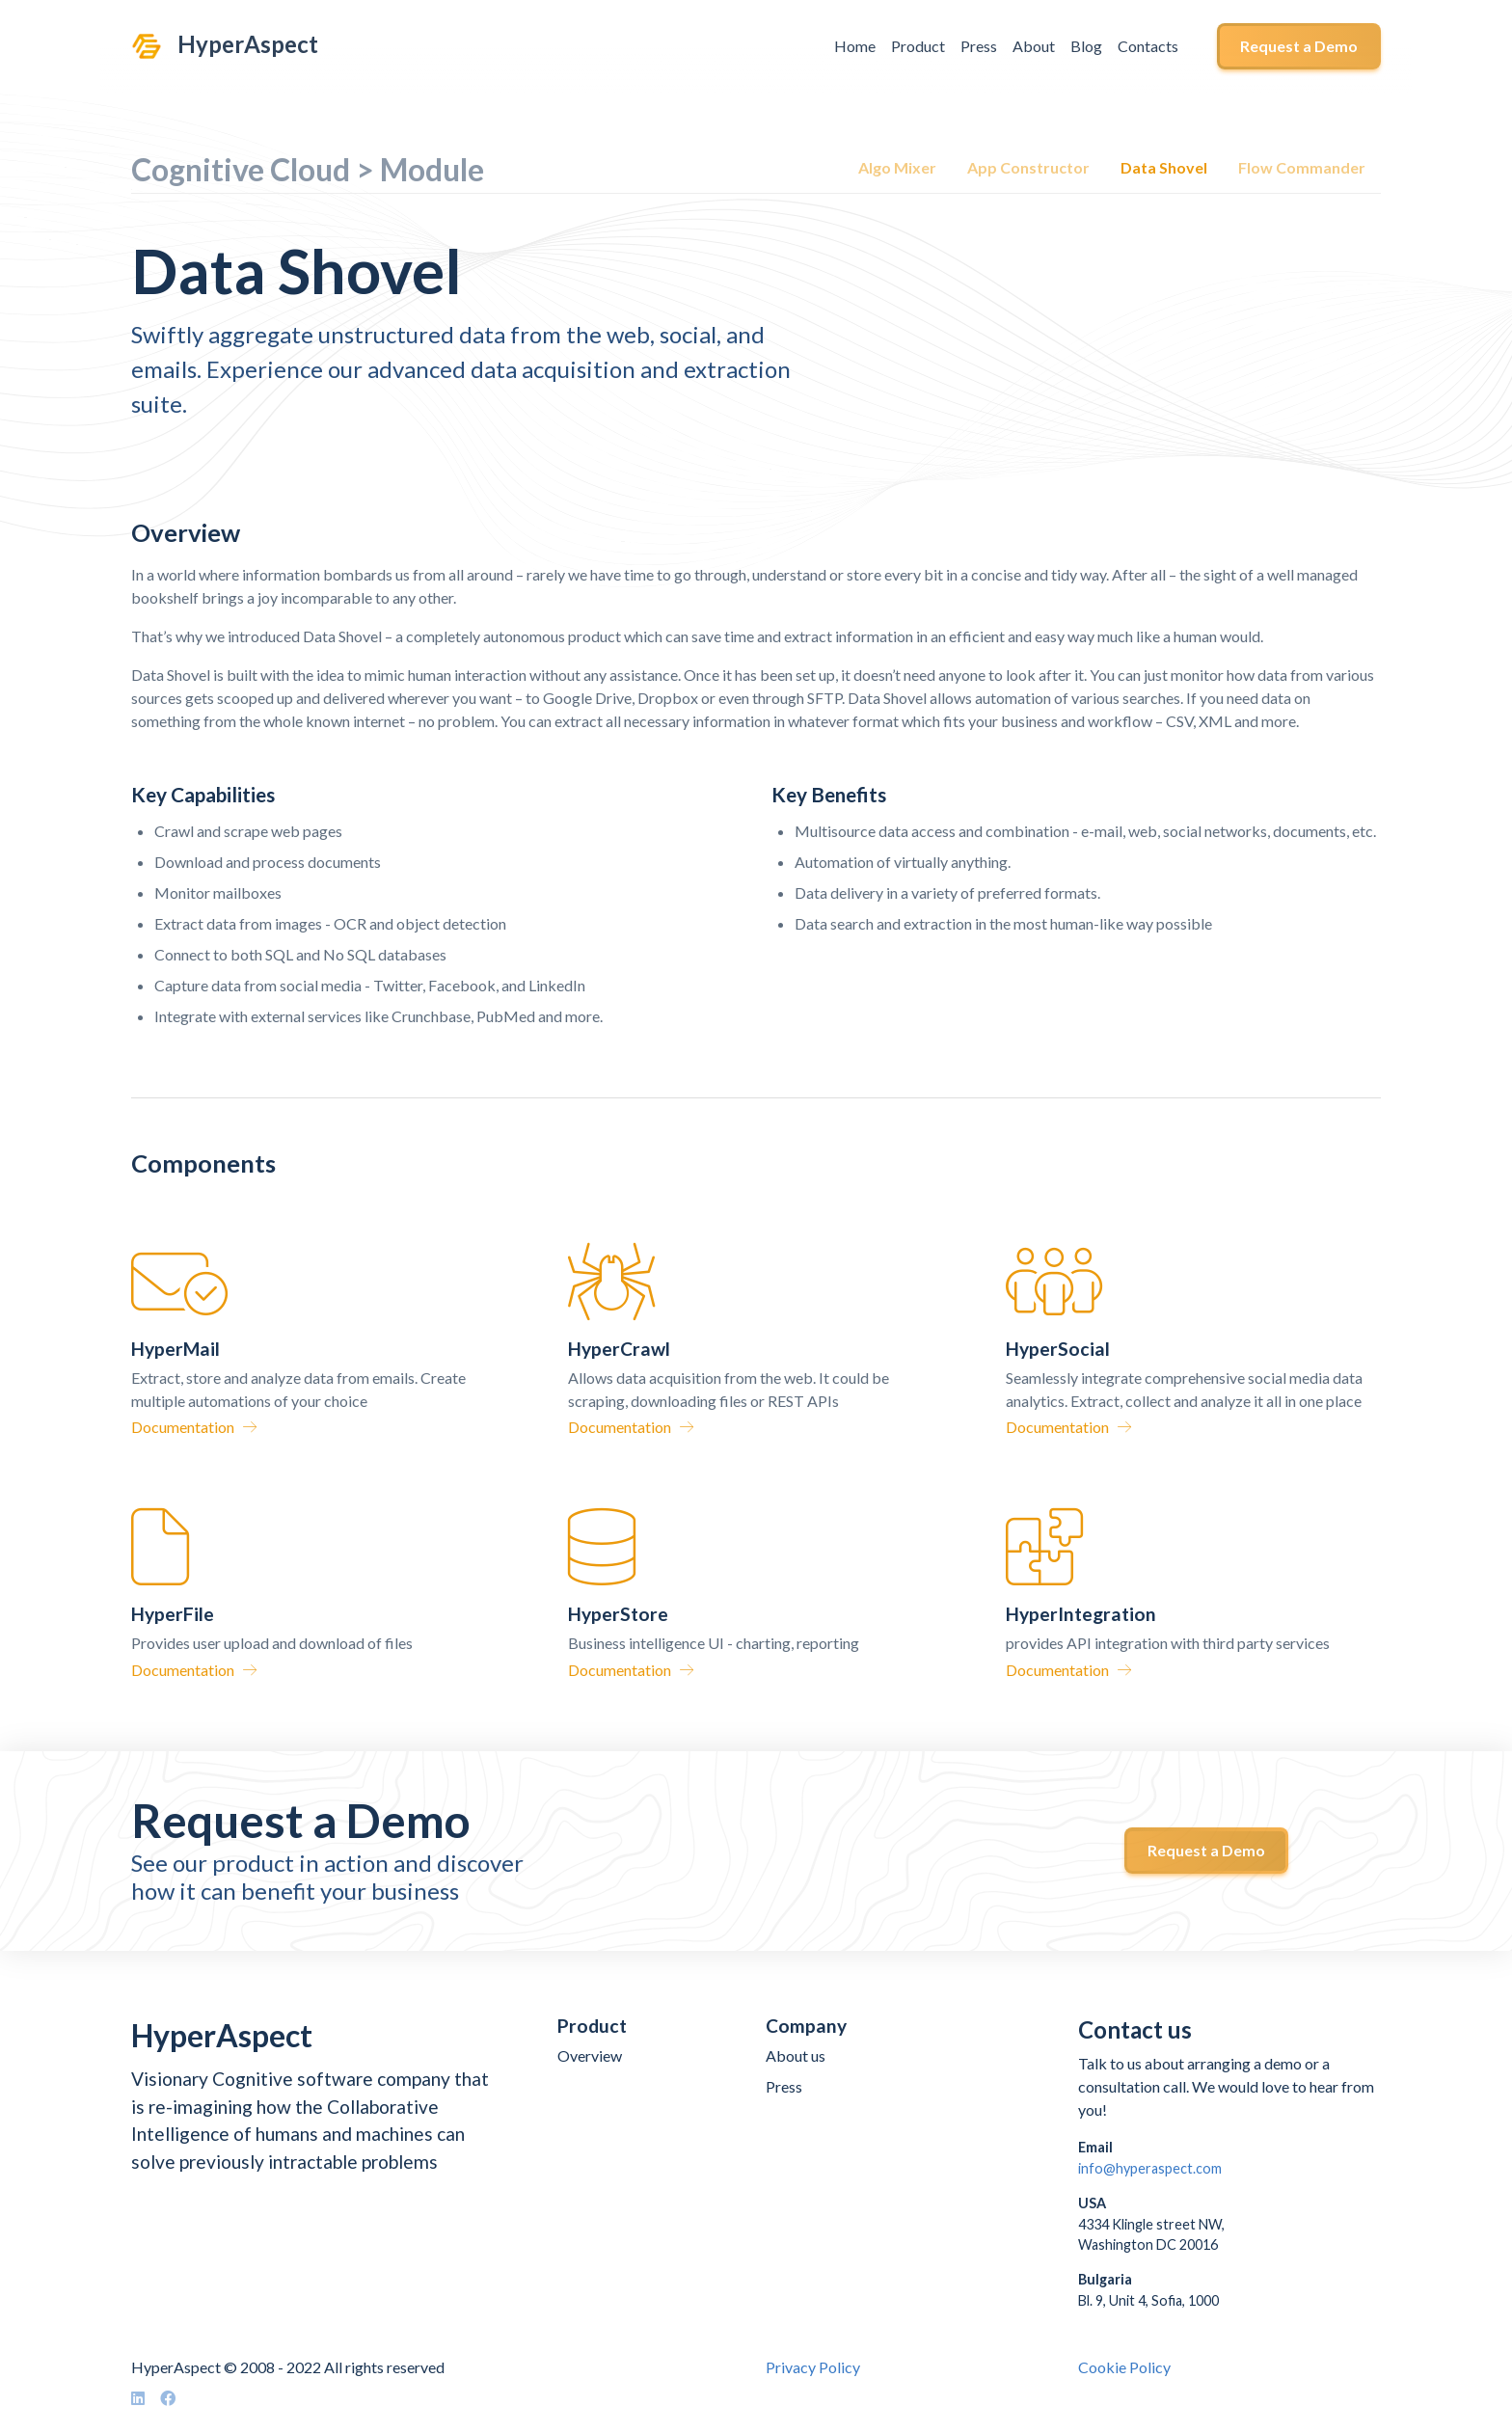 Image resolution: width=1512 pixels, height=2433 pixels. Describe the element at coordinates (897, 167) in the screenshot. I see `Algo Mixer` at that location.